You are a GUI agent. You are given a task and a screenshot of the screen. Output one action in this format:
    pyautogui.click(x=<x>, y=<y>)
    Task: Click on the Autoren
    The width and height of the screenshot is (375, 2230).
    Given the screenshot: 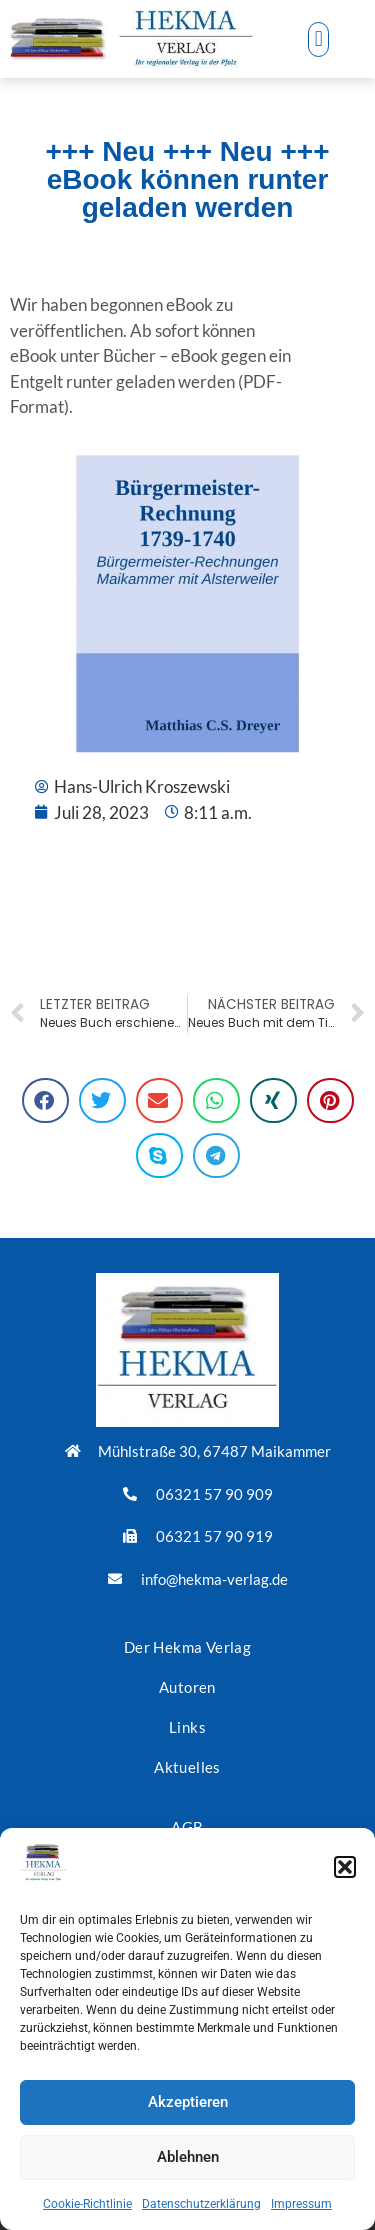 What is the action you would take?
    pyautogui.click(x=187, y=1687)
    